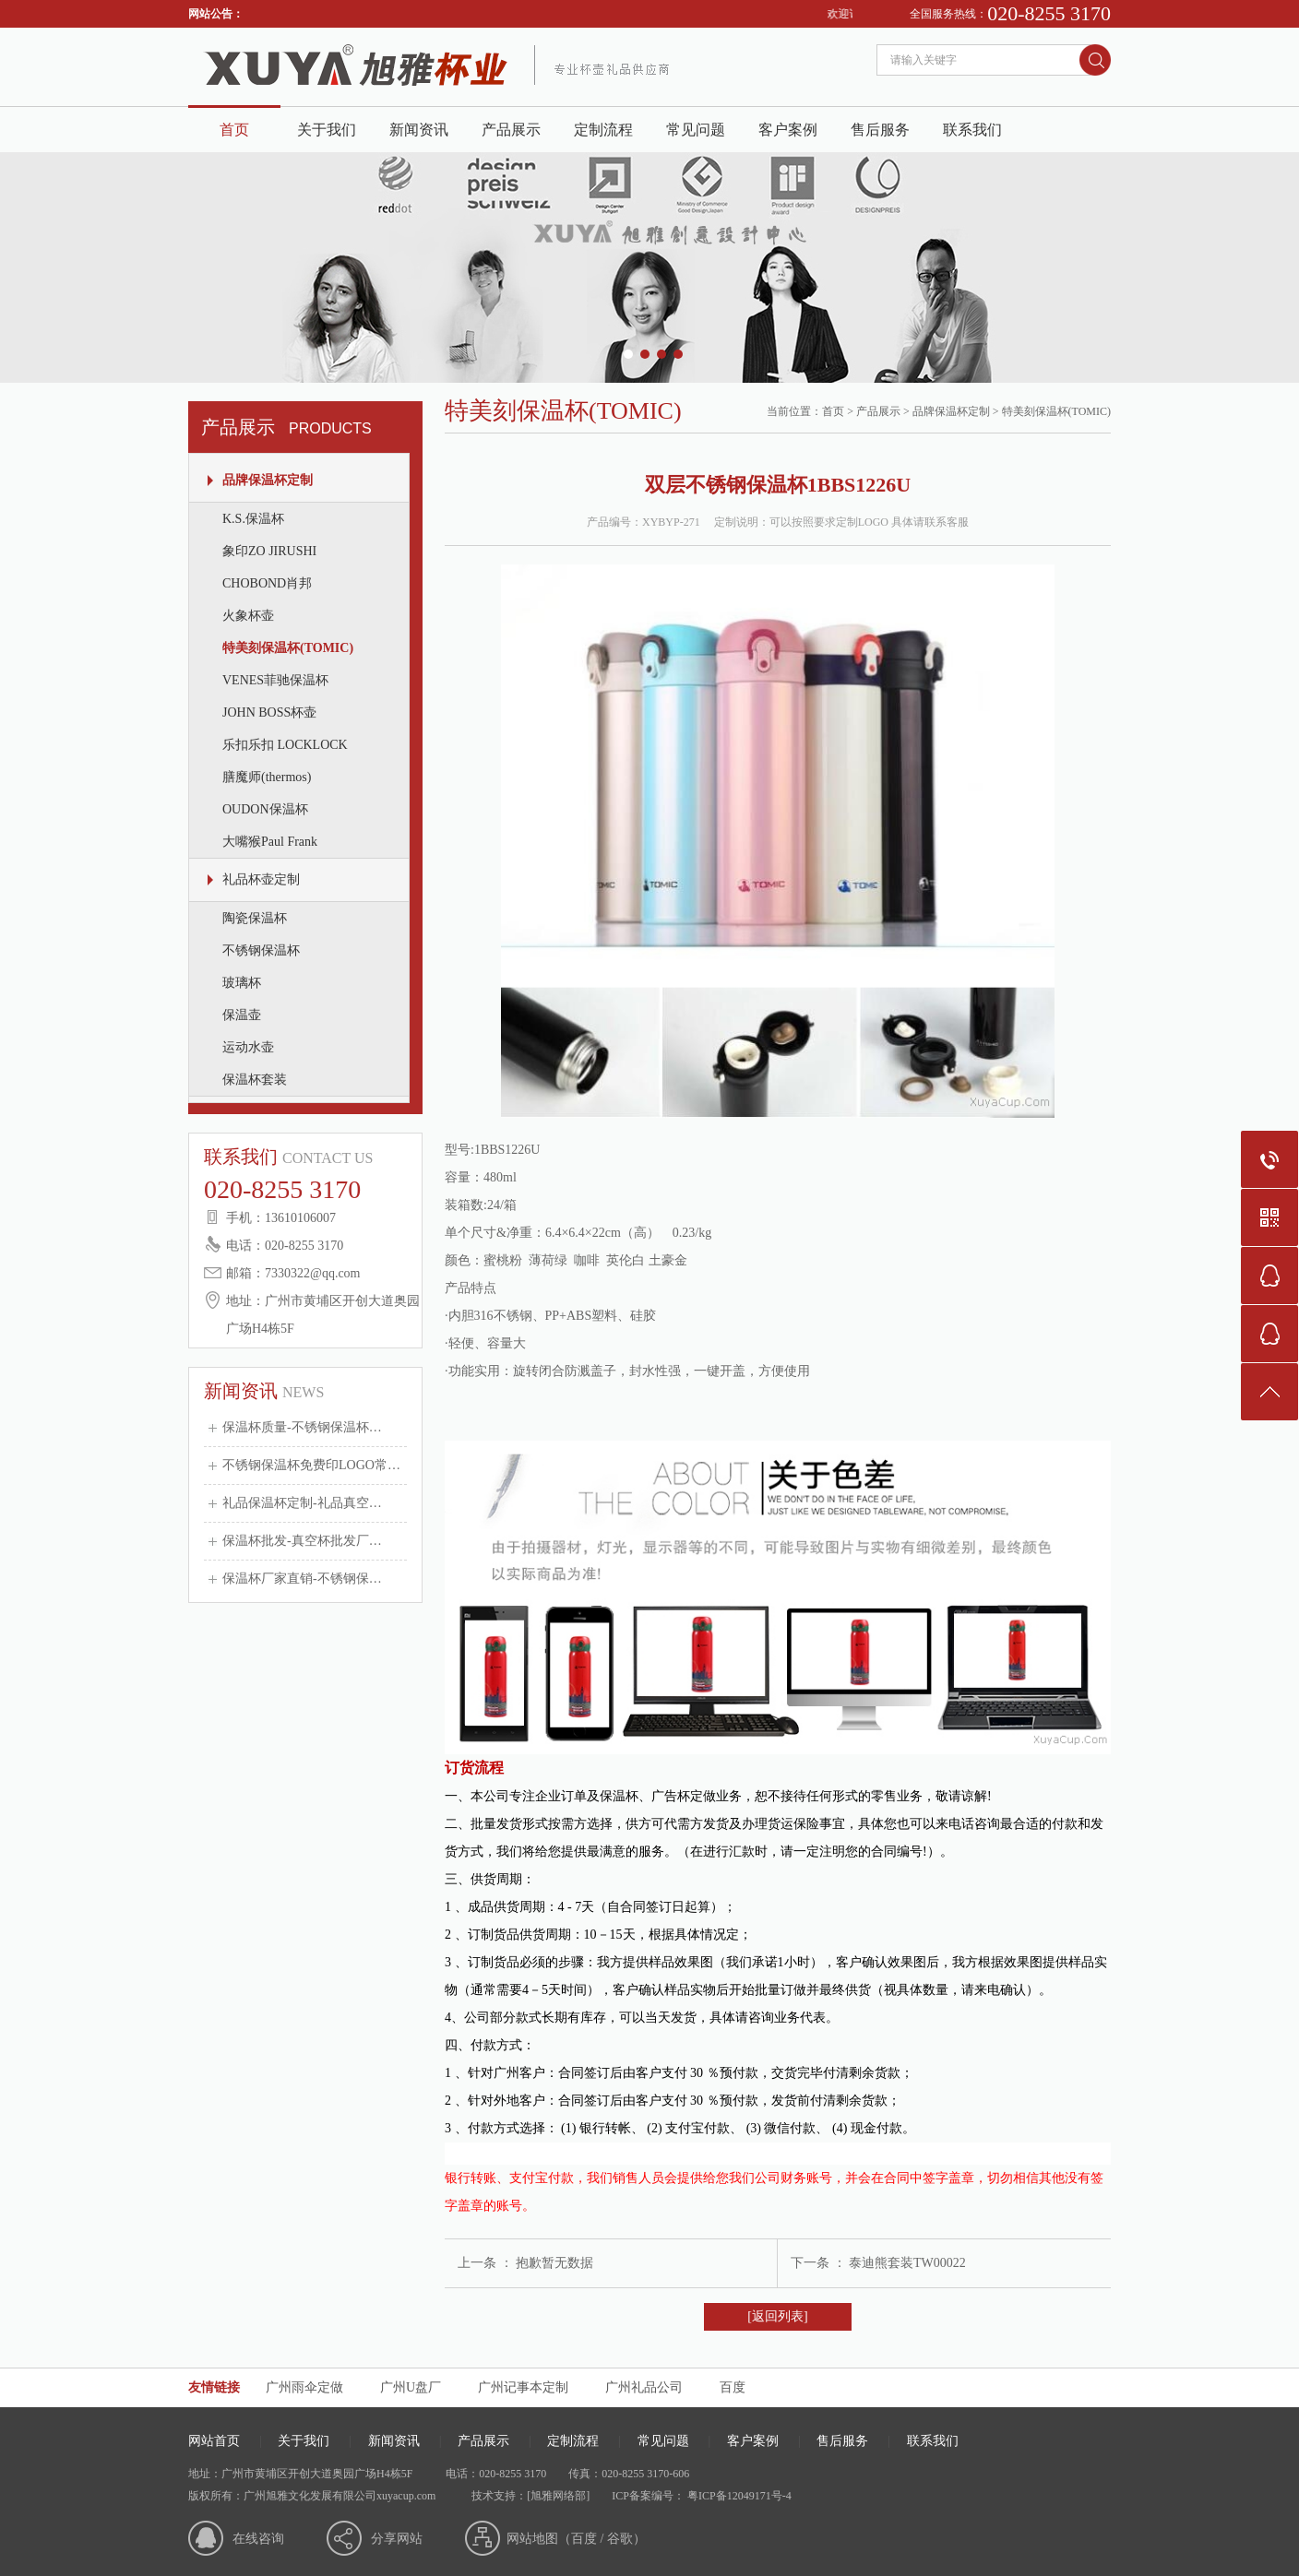 Image resolution: width=1299 pixels, height=2576 pixels. Describe the element at coordinates (261, 950) in the screenshot. I see `不锈钢保温杯` at that location.